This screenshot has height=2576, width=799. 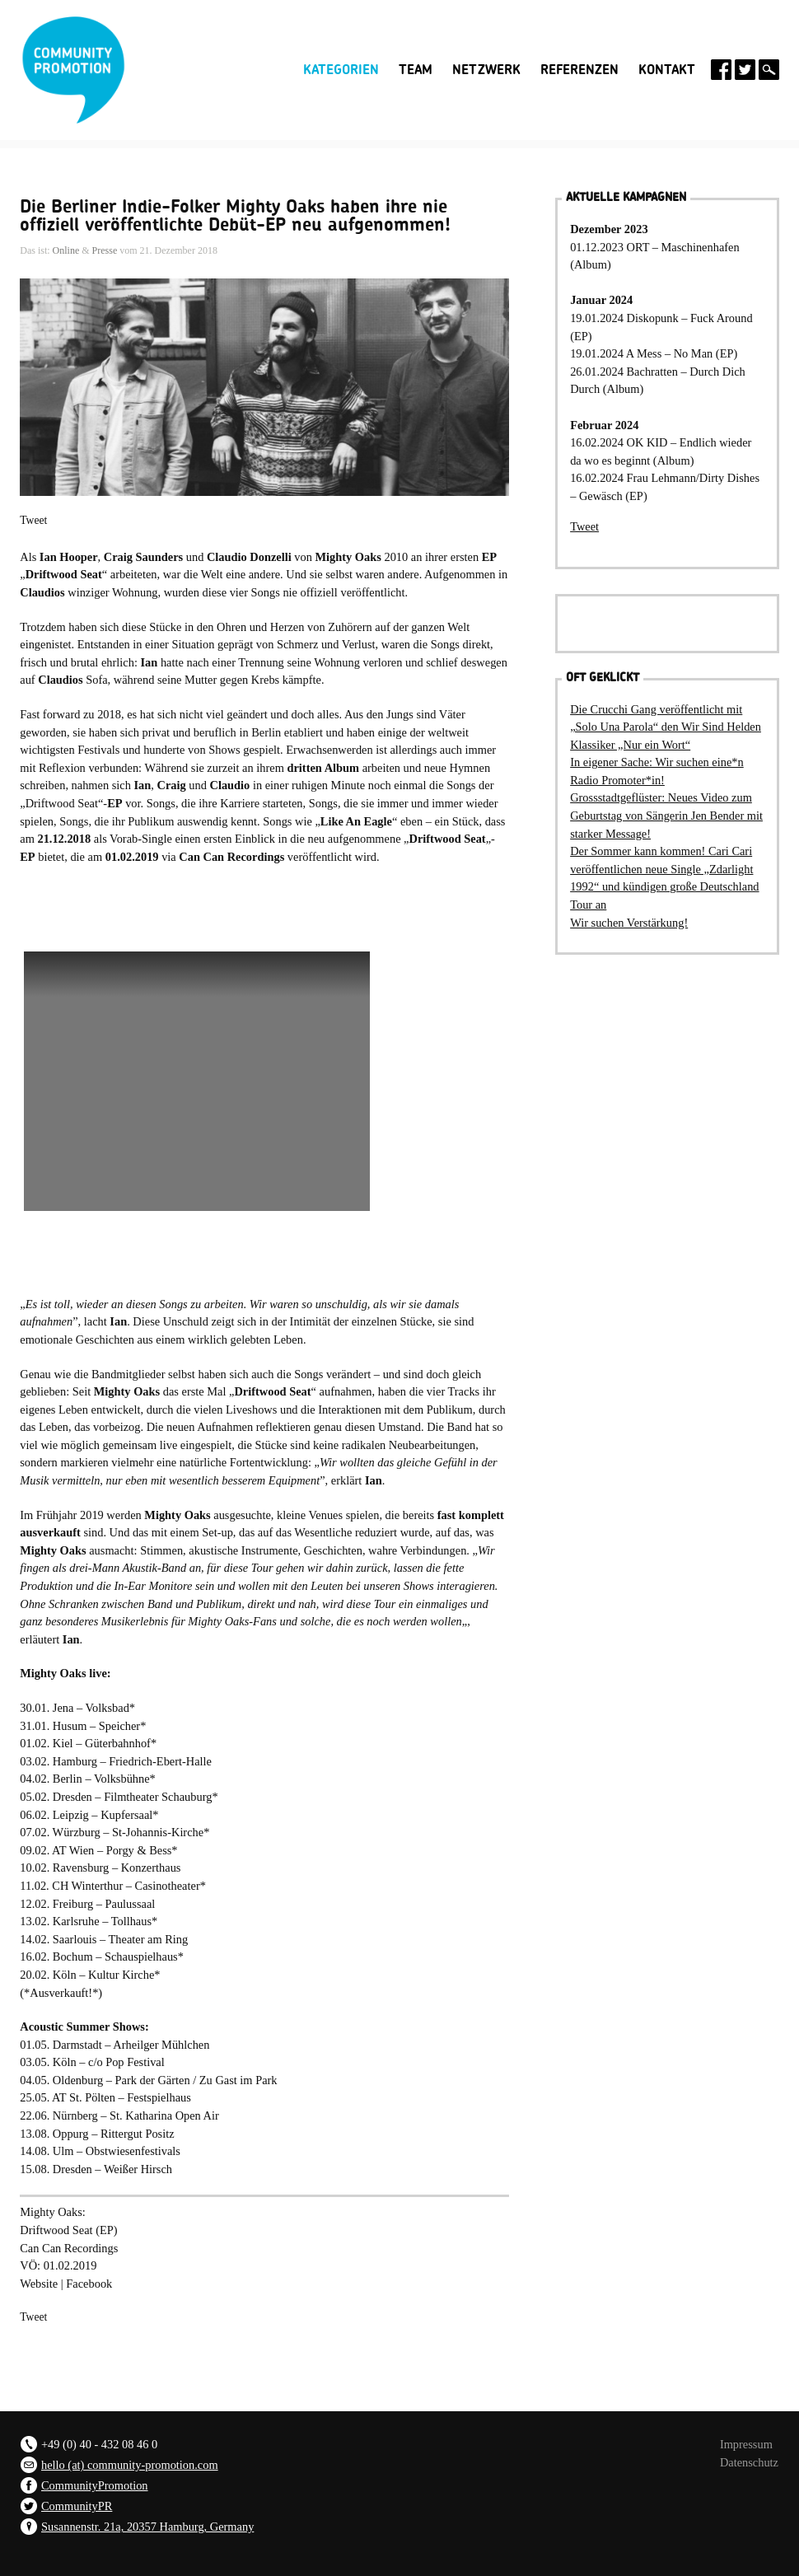 I want to click on hello (at) community-promotion.com, so click(x=129, y=2464).